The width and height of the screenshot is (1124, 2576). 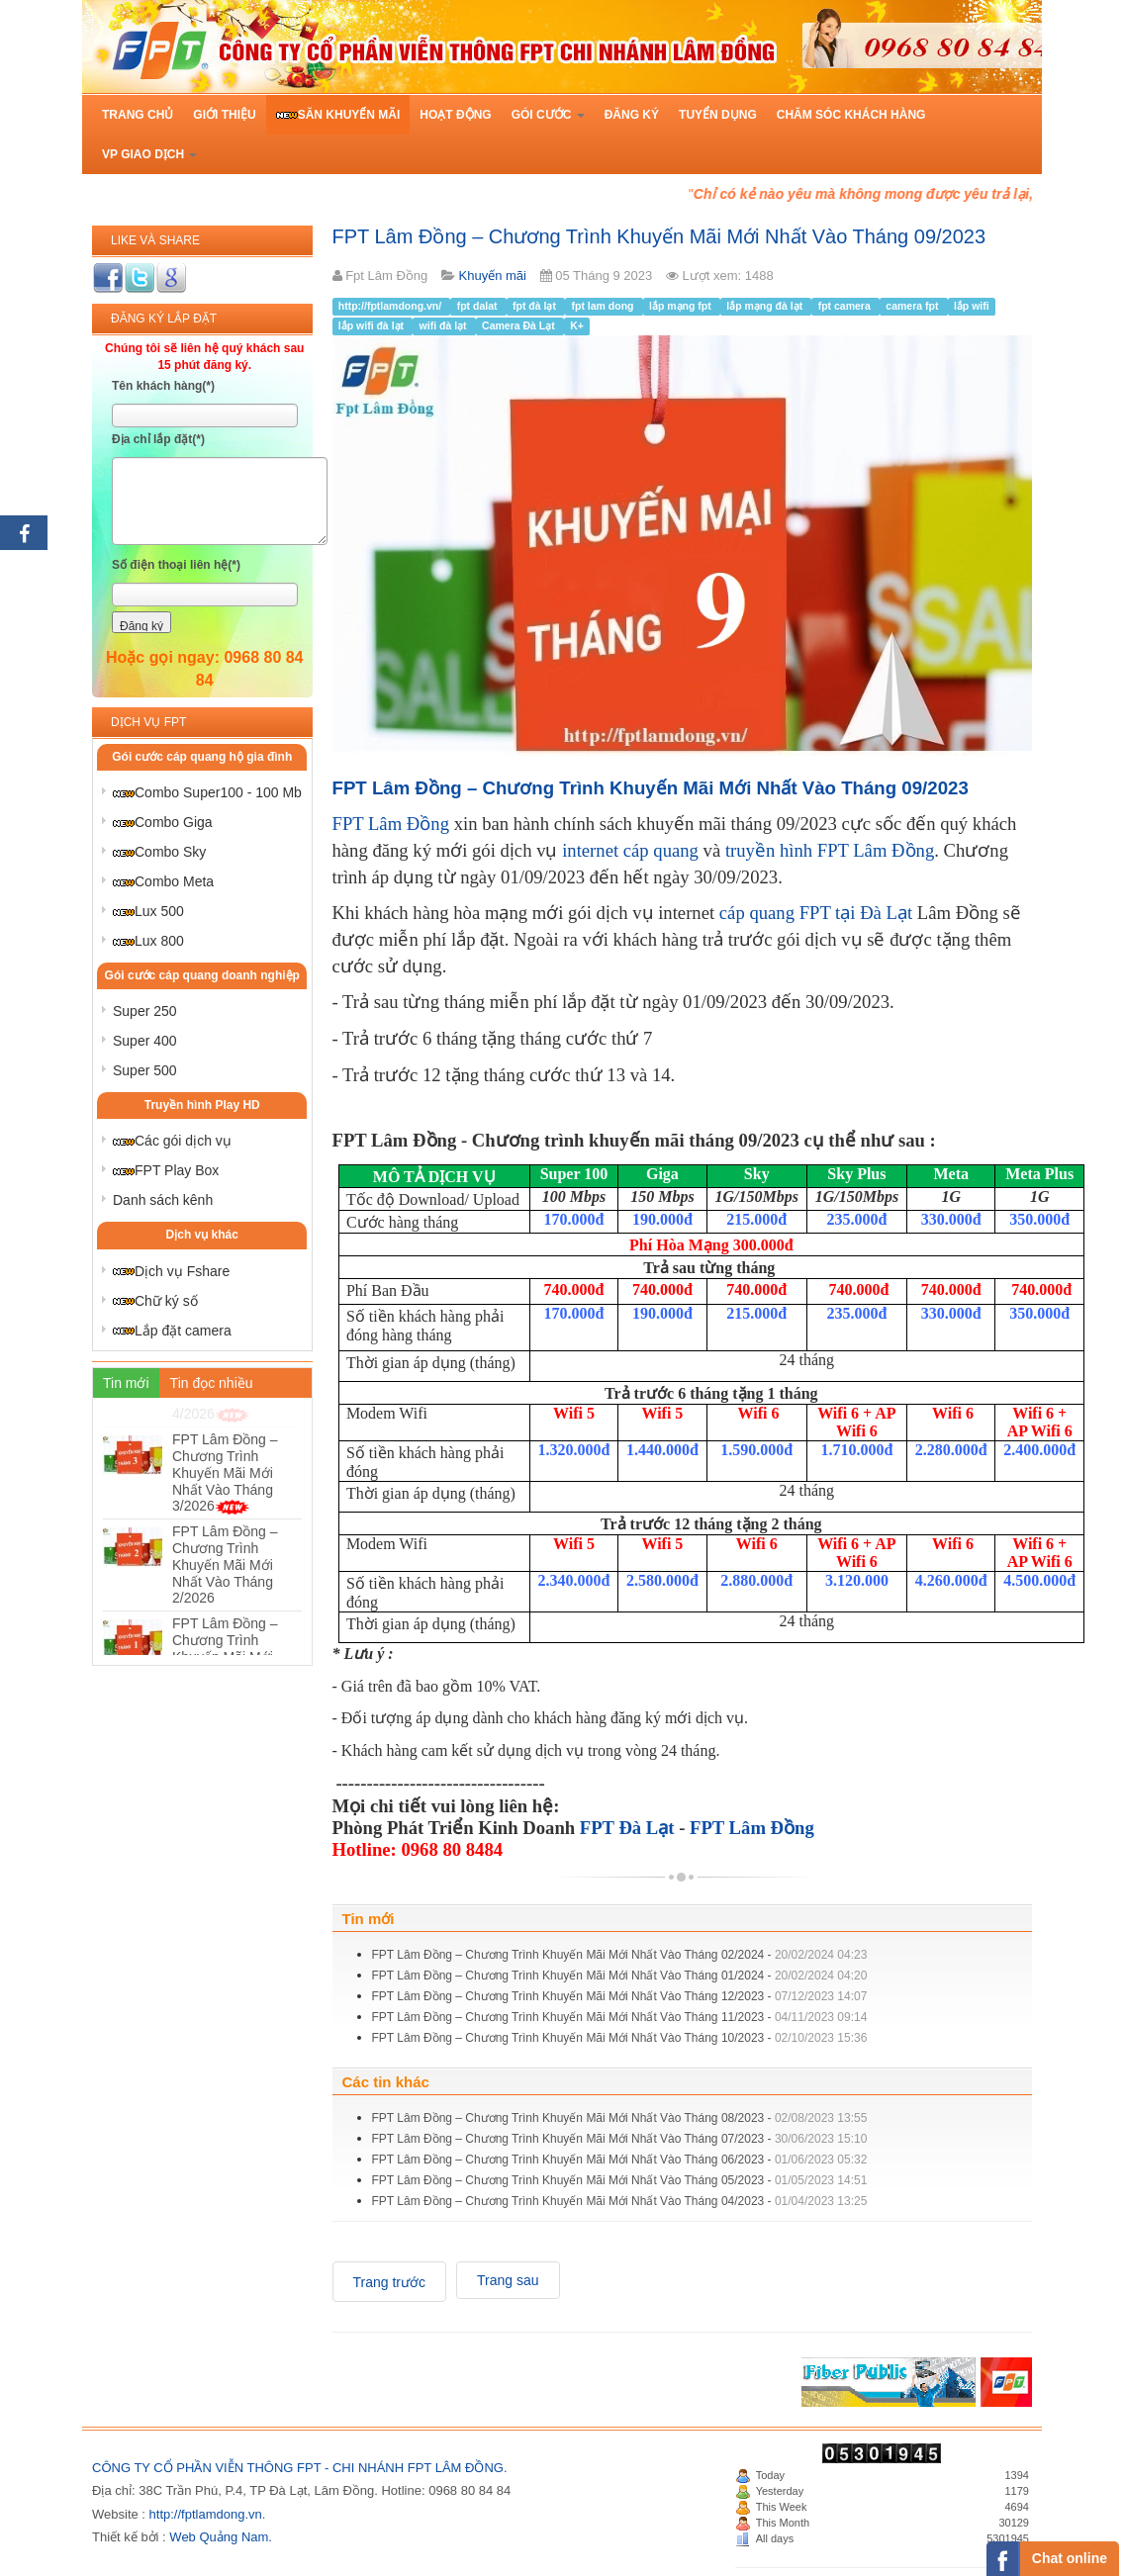 I want to click on [Next article: FPT Lâm Đồng – Chương Trình Khuyến Mãi Mới Nhất Vào Tháng 08/2023], so click(x=508, y=2280).